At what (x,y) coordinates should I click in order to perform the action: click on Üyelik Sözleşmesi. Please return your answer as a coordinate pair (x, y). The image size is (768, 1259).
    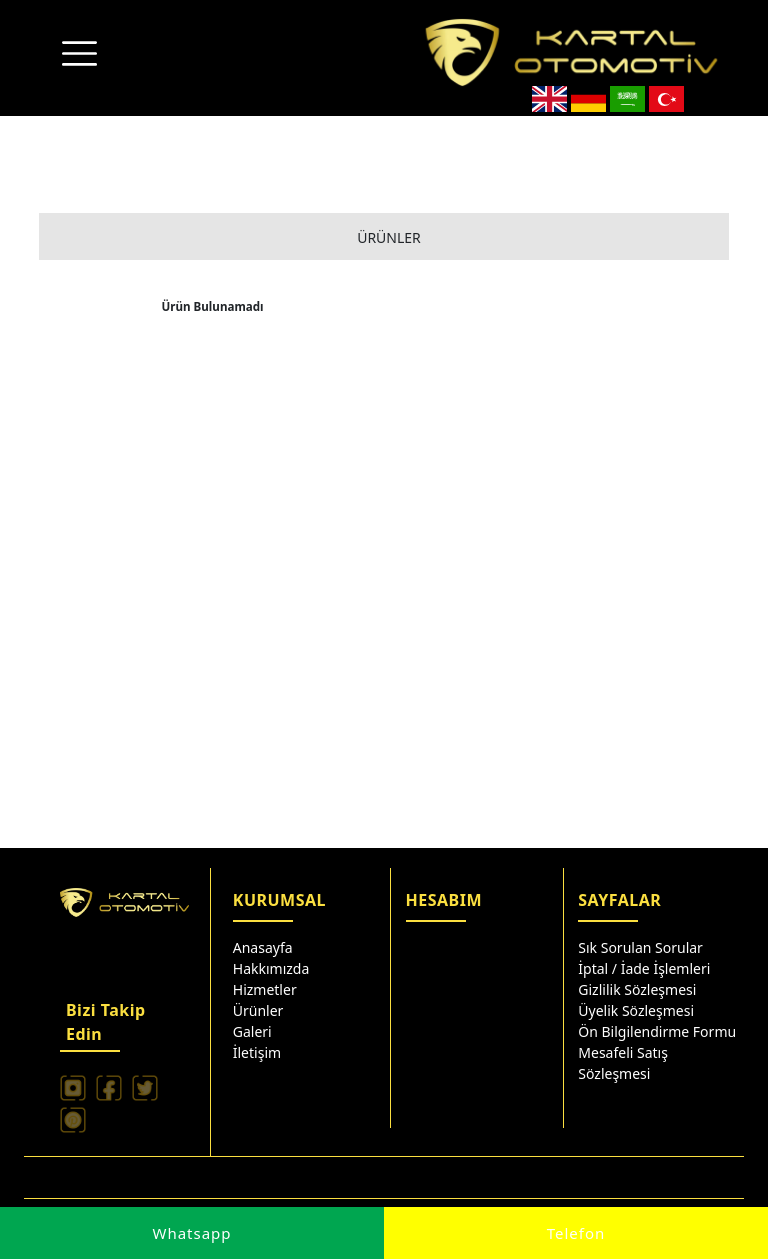
    Looking at the image, I should click on (636, 1010).